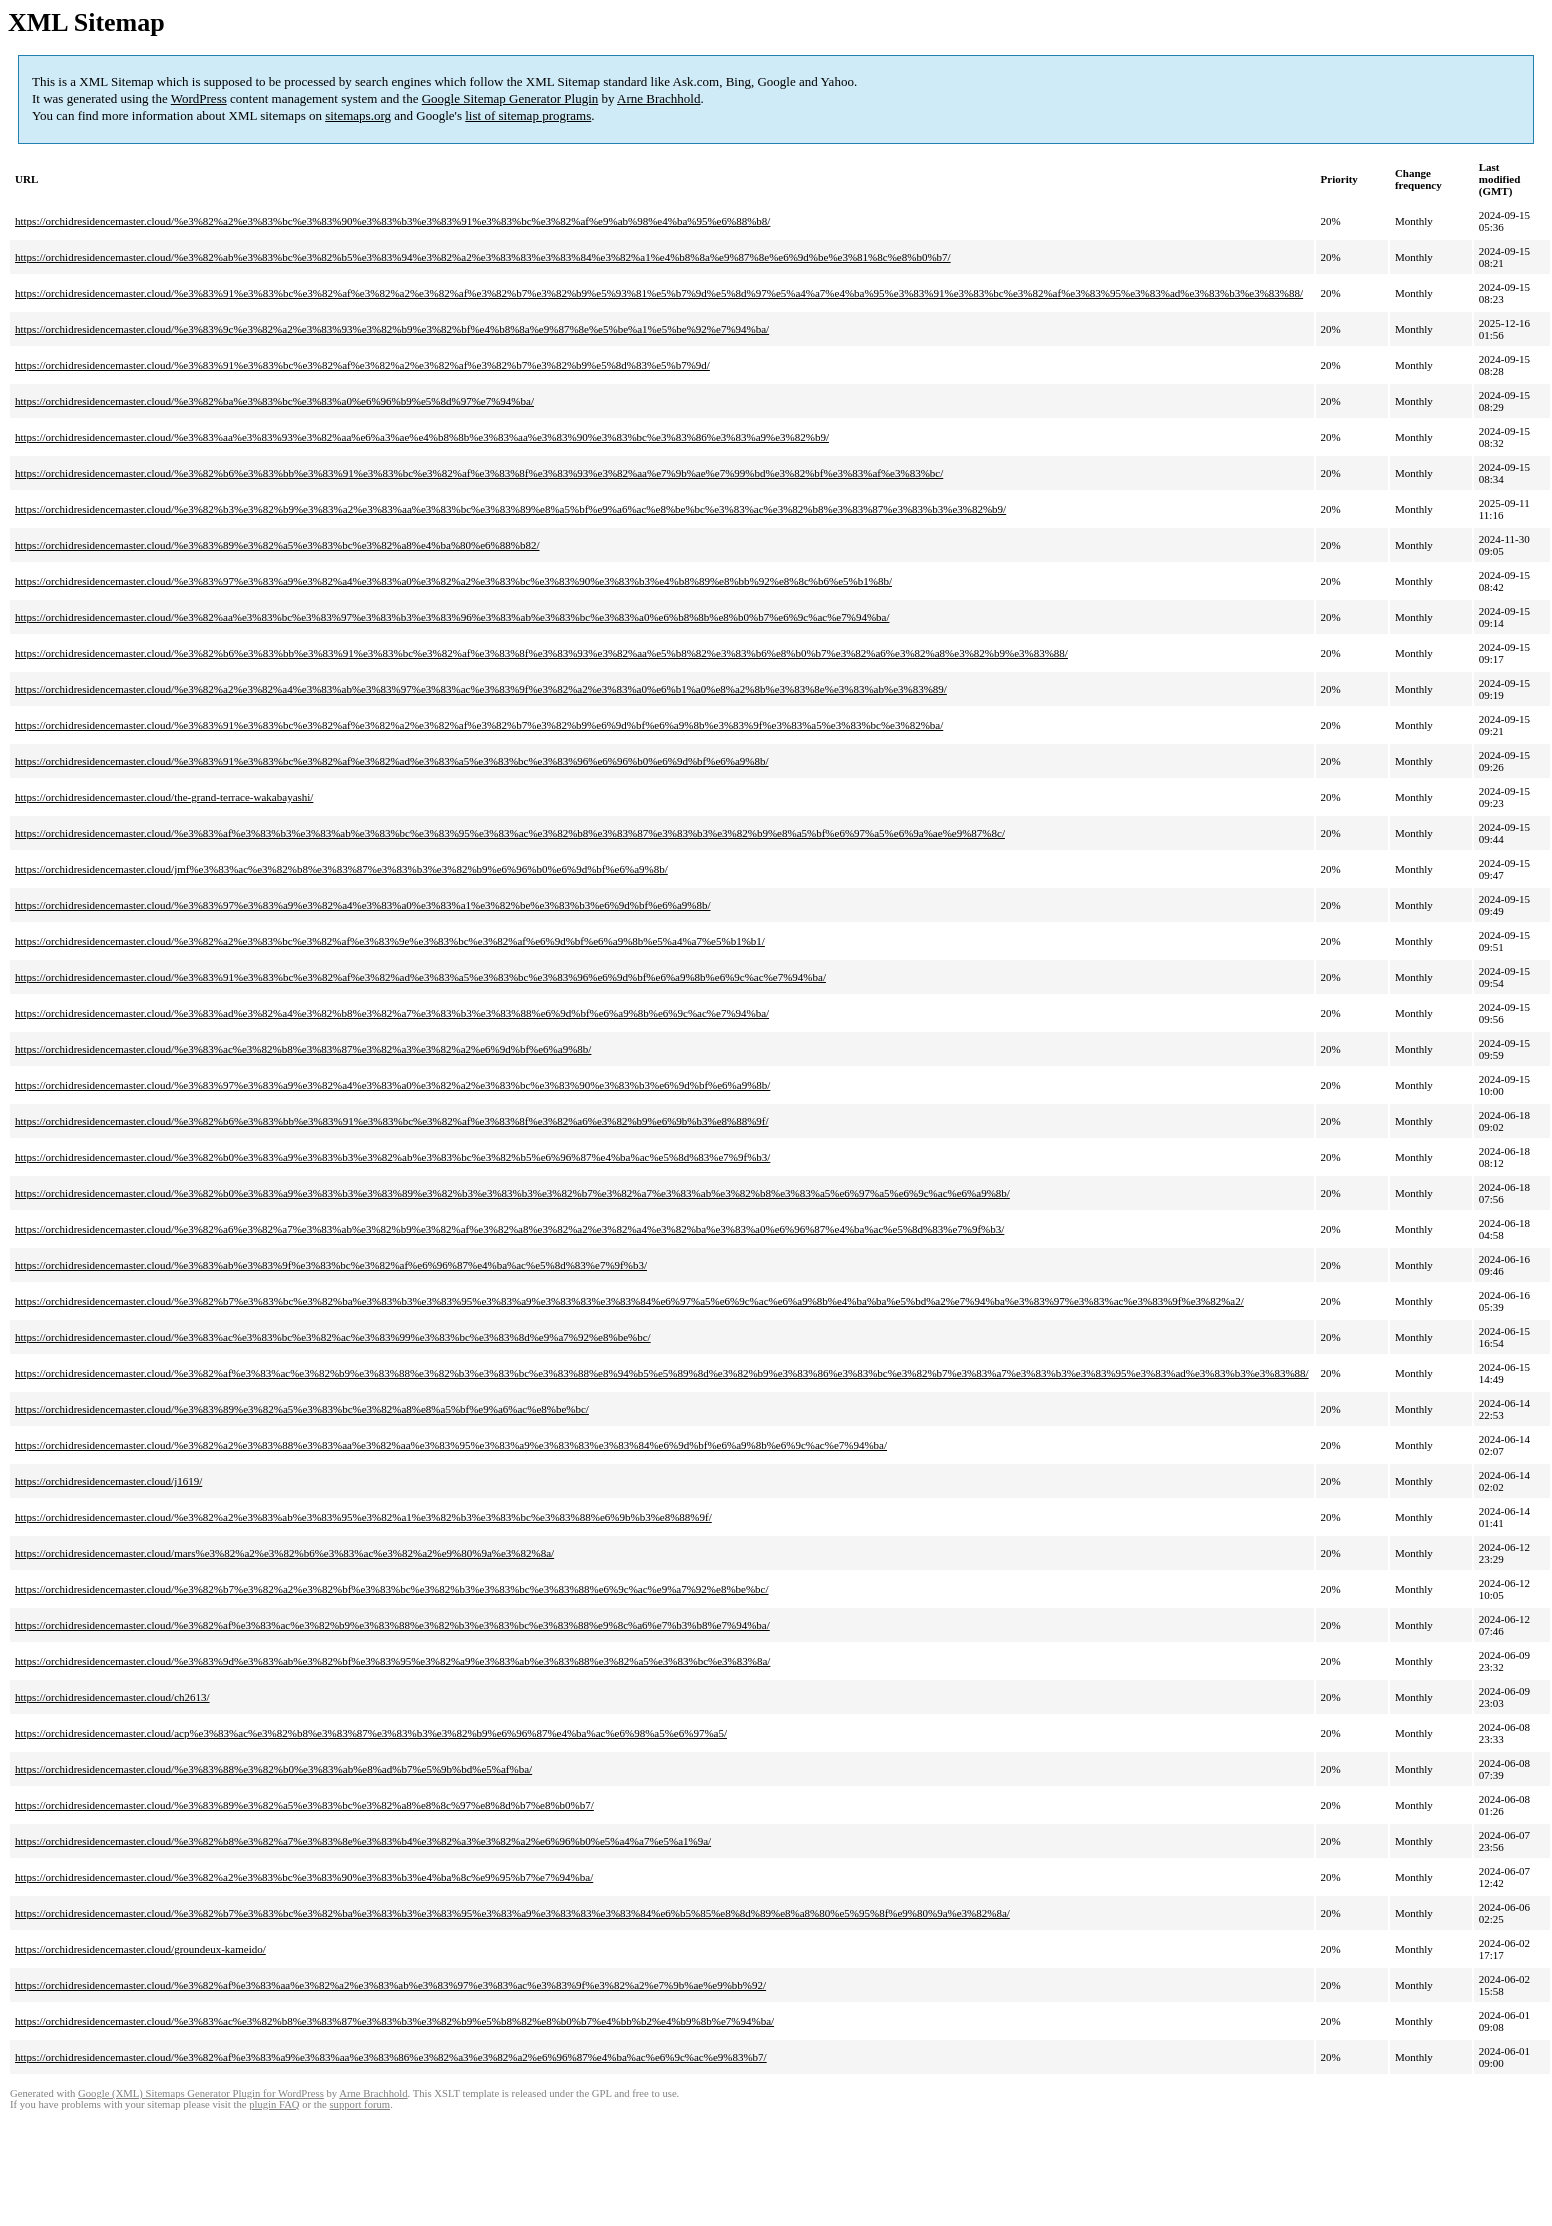 This screenshot has width=1552, height=2226. I want to click on list of sitemap programs, so click(528, 115).